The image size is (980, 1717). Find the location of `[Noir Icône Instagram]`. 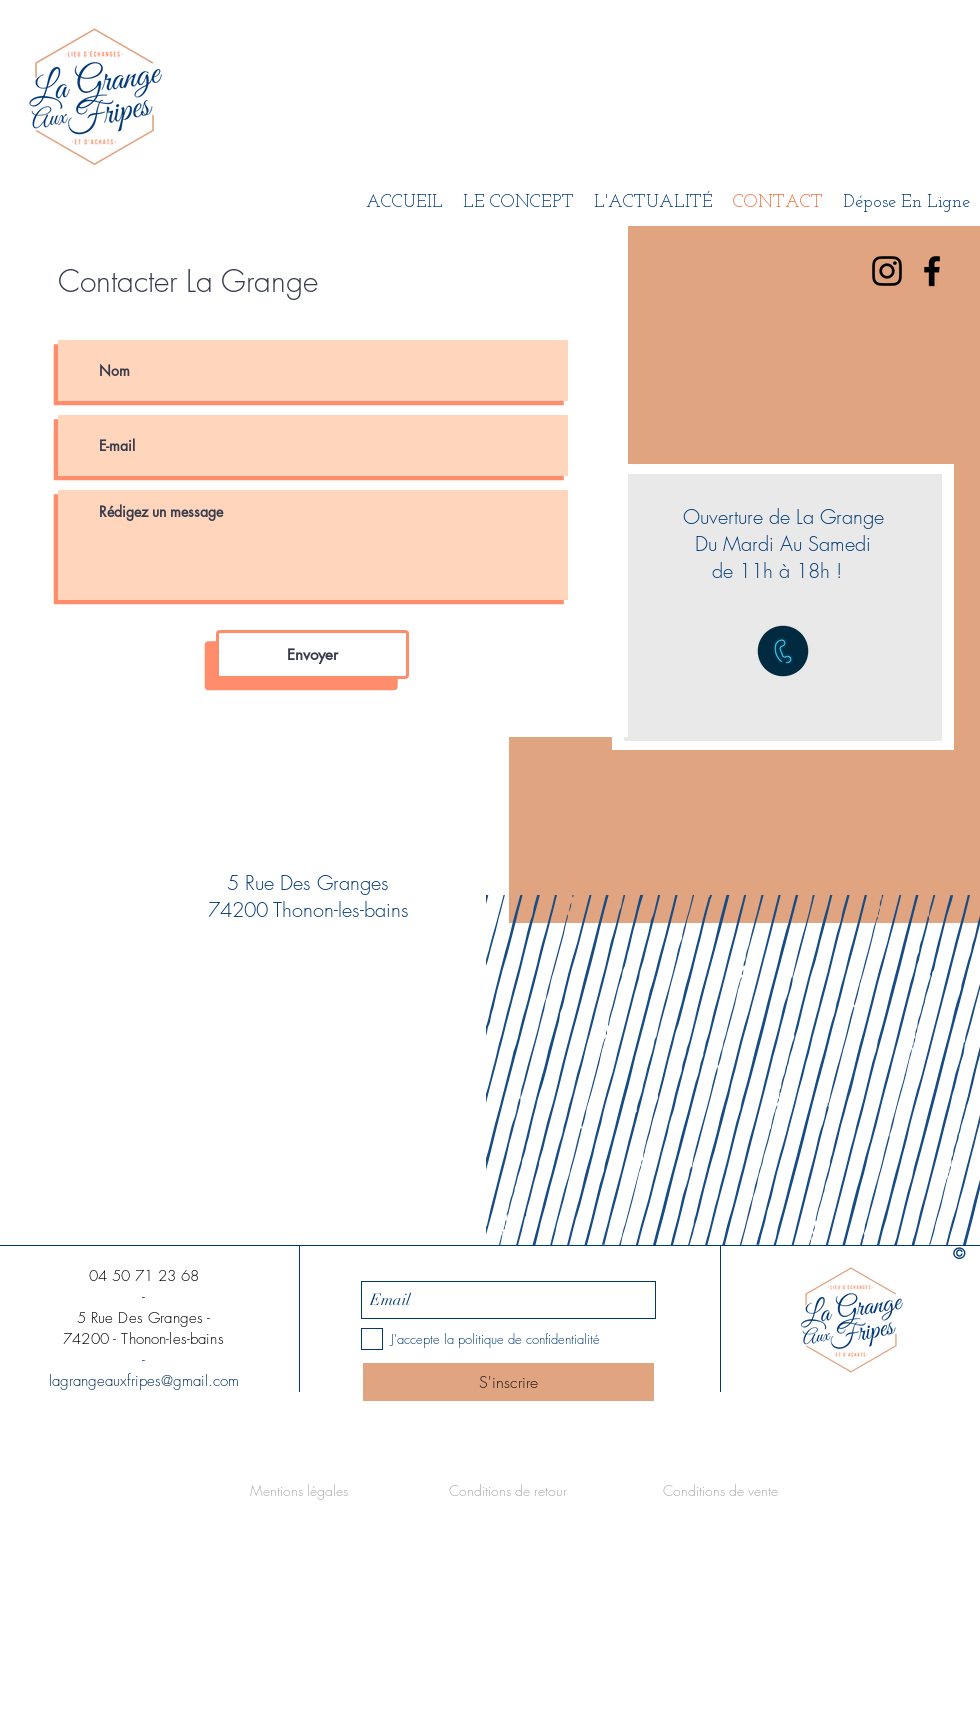

[Noir Icône Instagram] is located at coordinates (887, 271).